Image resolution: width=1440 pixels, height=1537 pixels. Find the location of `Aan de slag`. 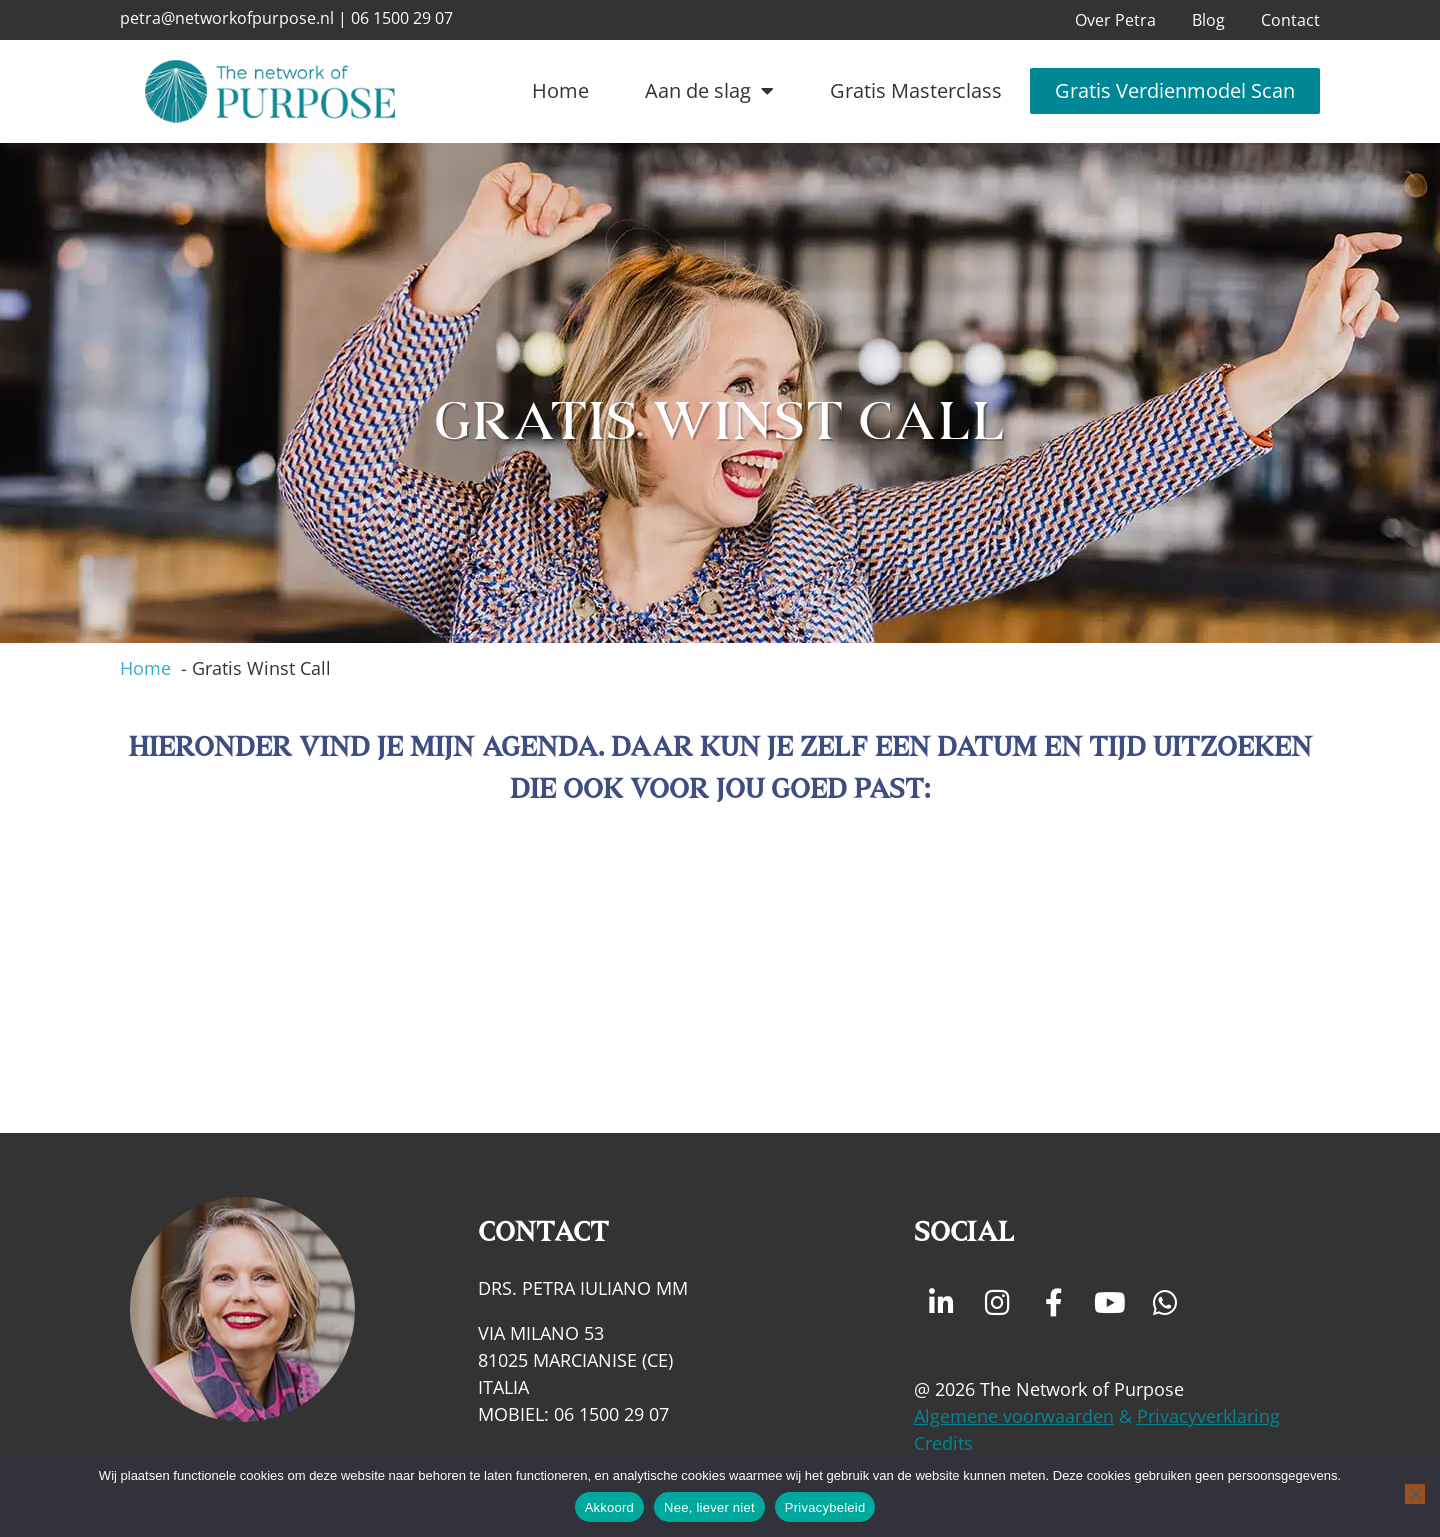

Aan de slag is located at coordinates (709, 91).